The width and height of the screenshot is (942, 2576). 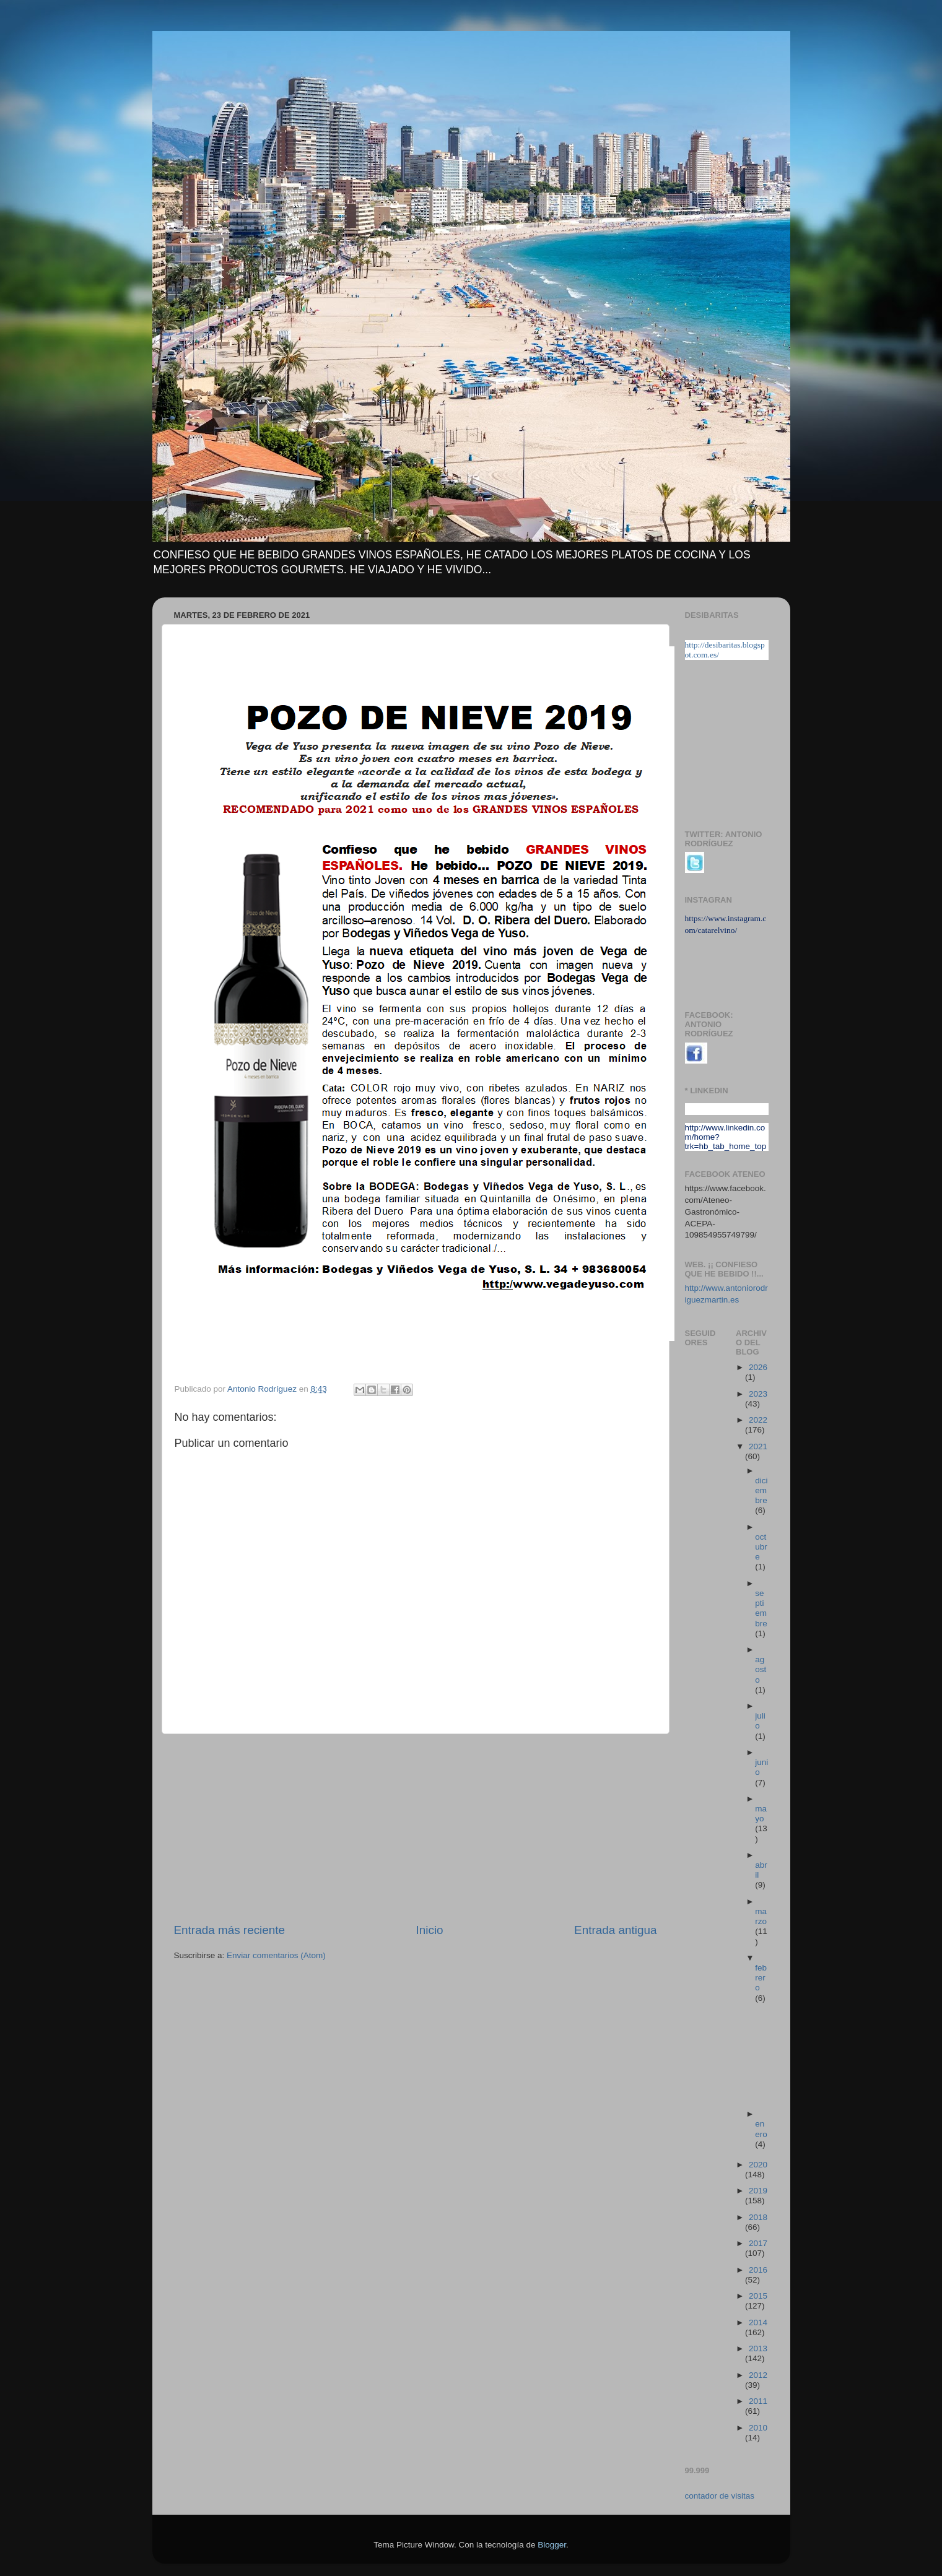 What do you see at coordinates (758, 2427) in the screenshot?
I see `2010` at bounding box center [758, 2427].